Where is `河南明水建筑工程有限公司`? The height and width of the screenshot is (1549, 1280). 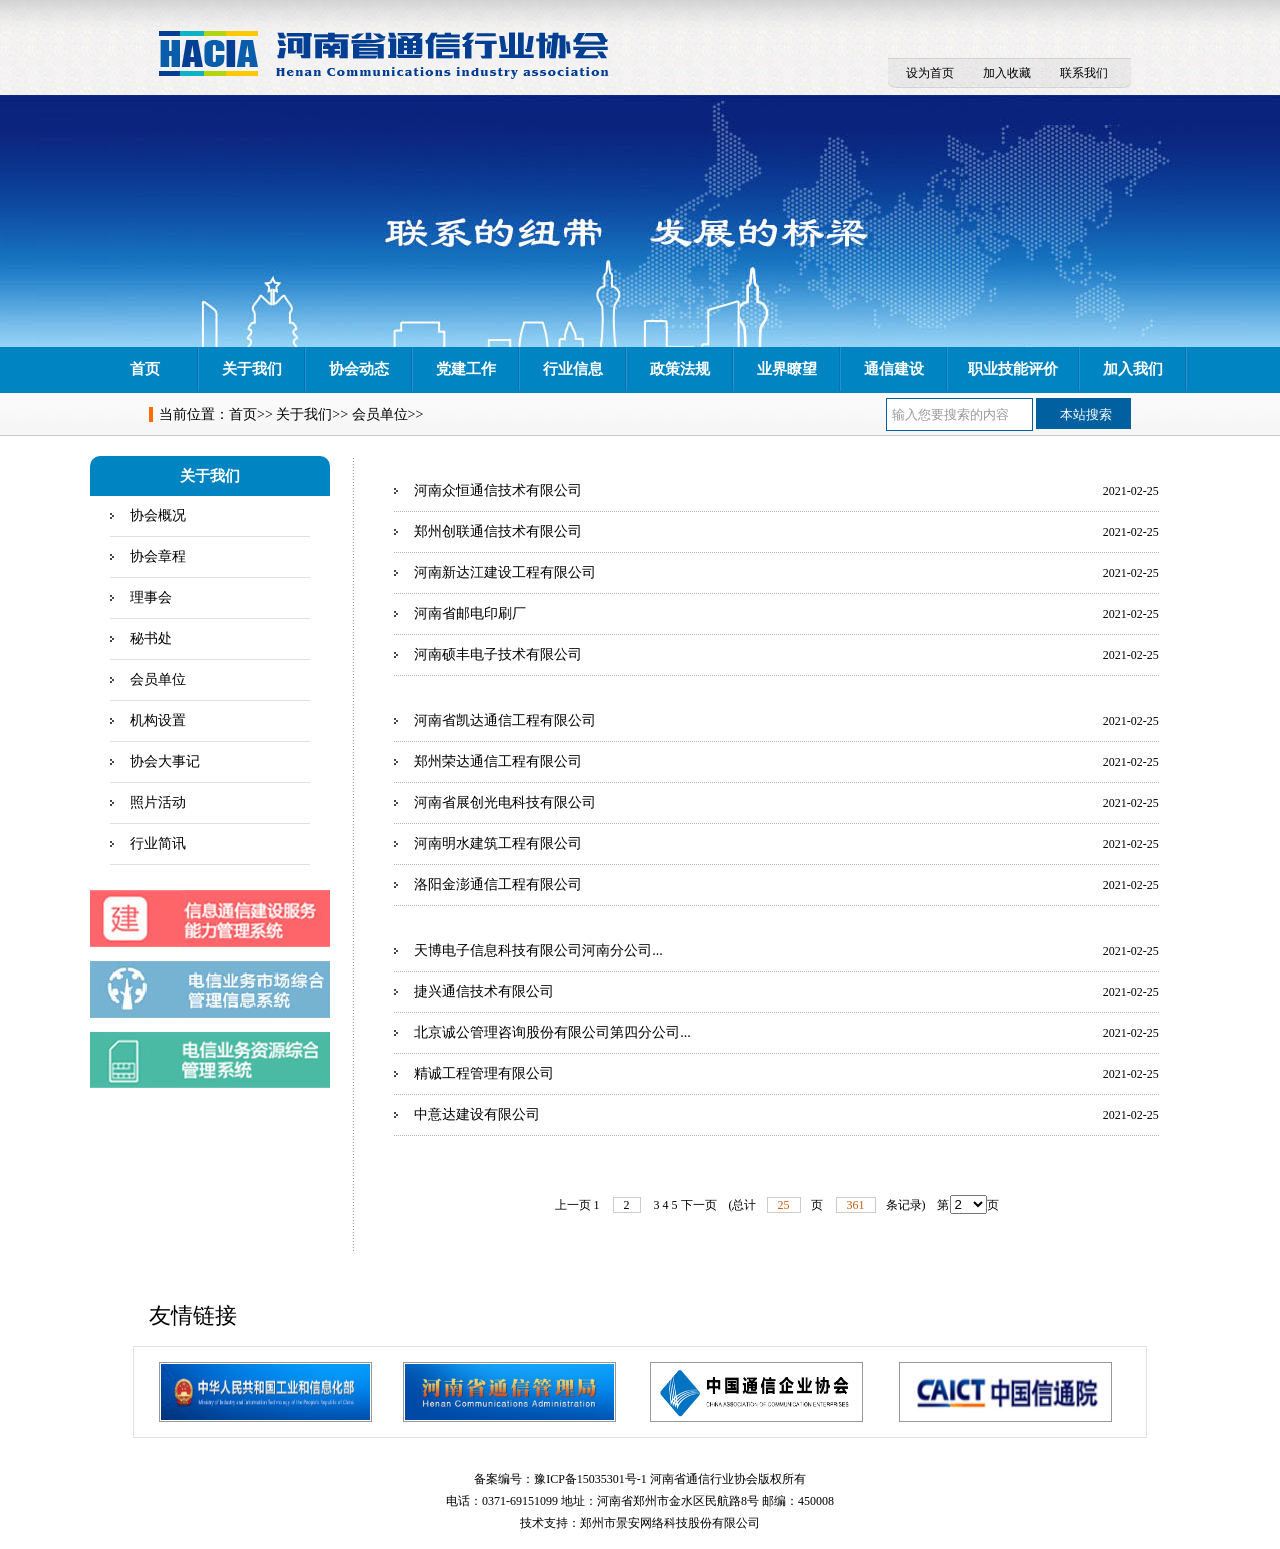
河南明水建筑工程有限公司 is located at coordinates (498, 843).